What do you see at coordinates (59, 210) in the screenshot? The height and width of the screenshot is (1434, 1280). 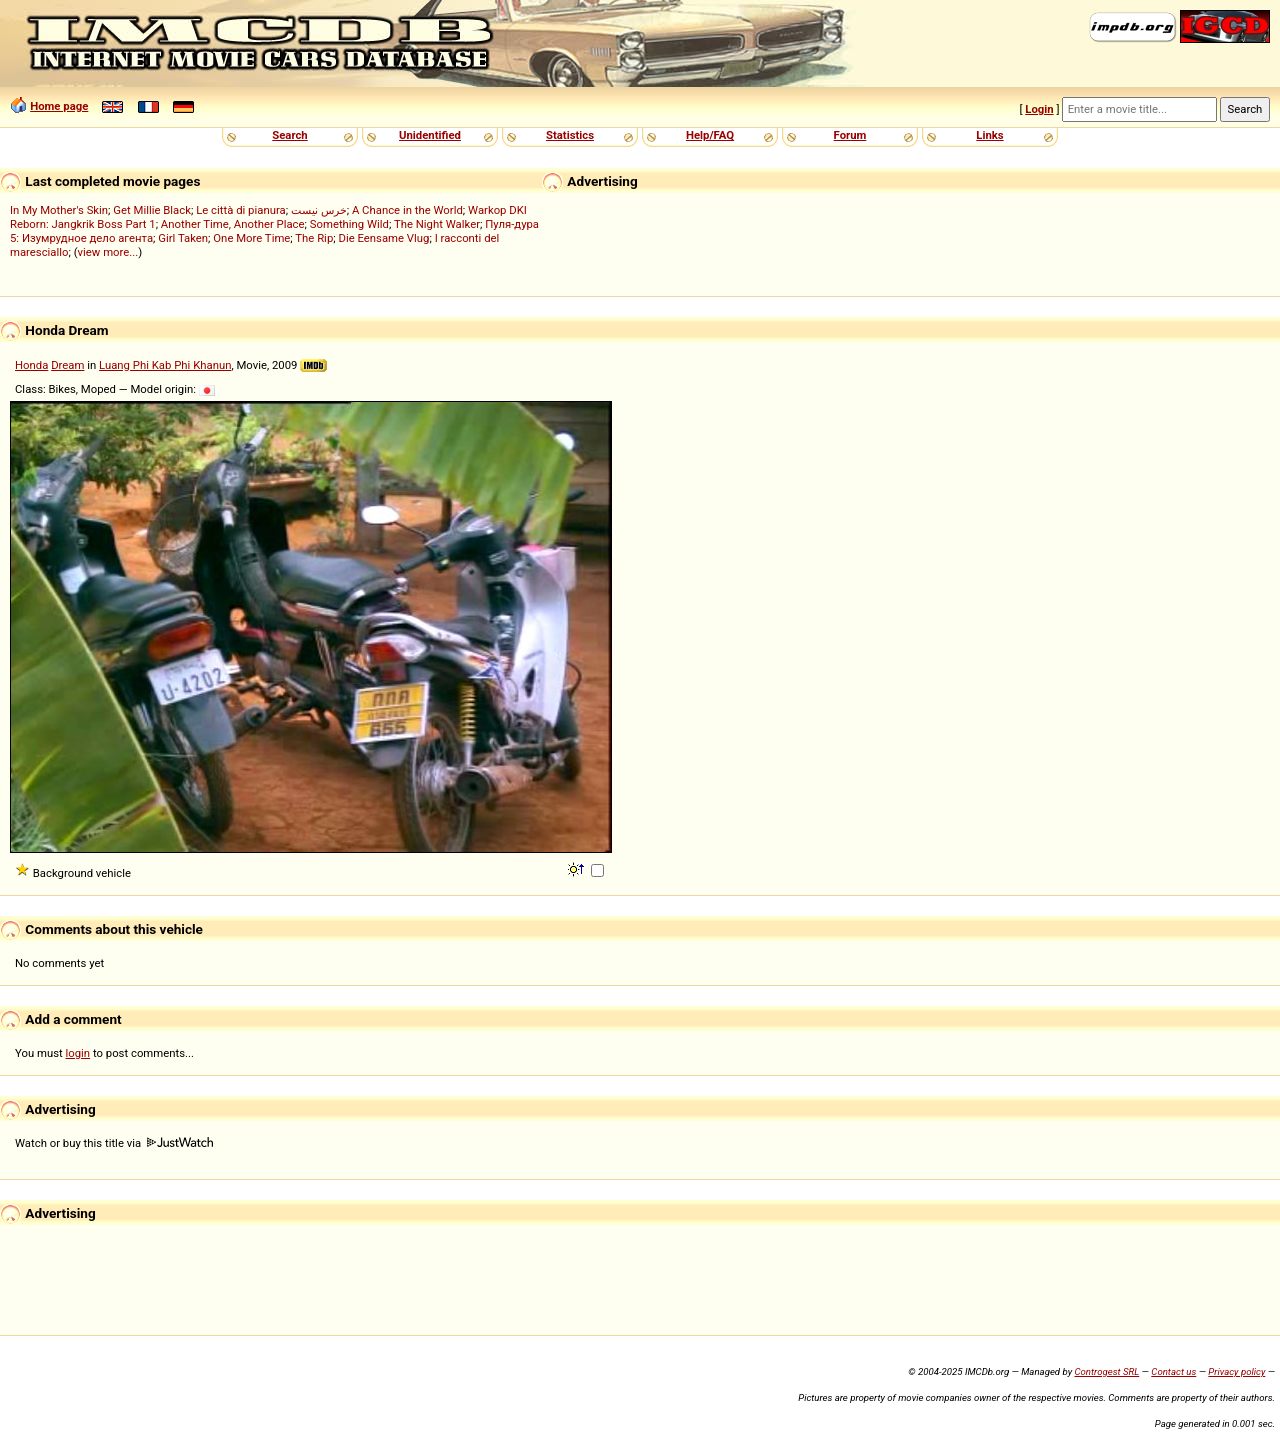 I see `In My Mother's Skin` at bounding box center [59, 210].